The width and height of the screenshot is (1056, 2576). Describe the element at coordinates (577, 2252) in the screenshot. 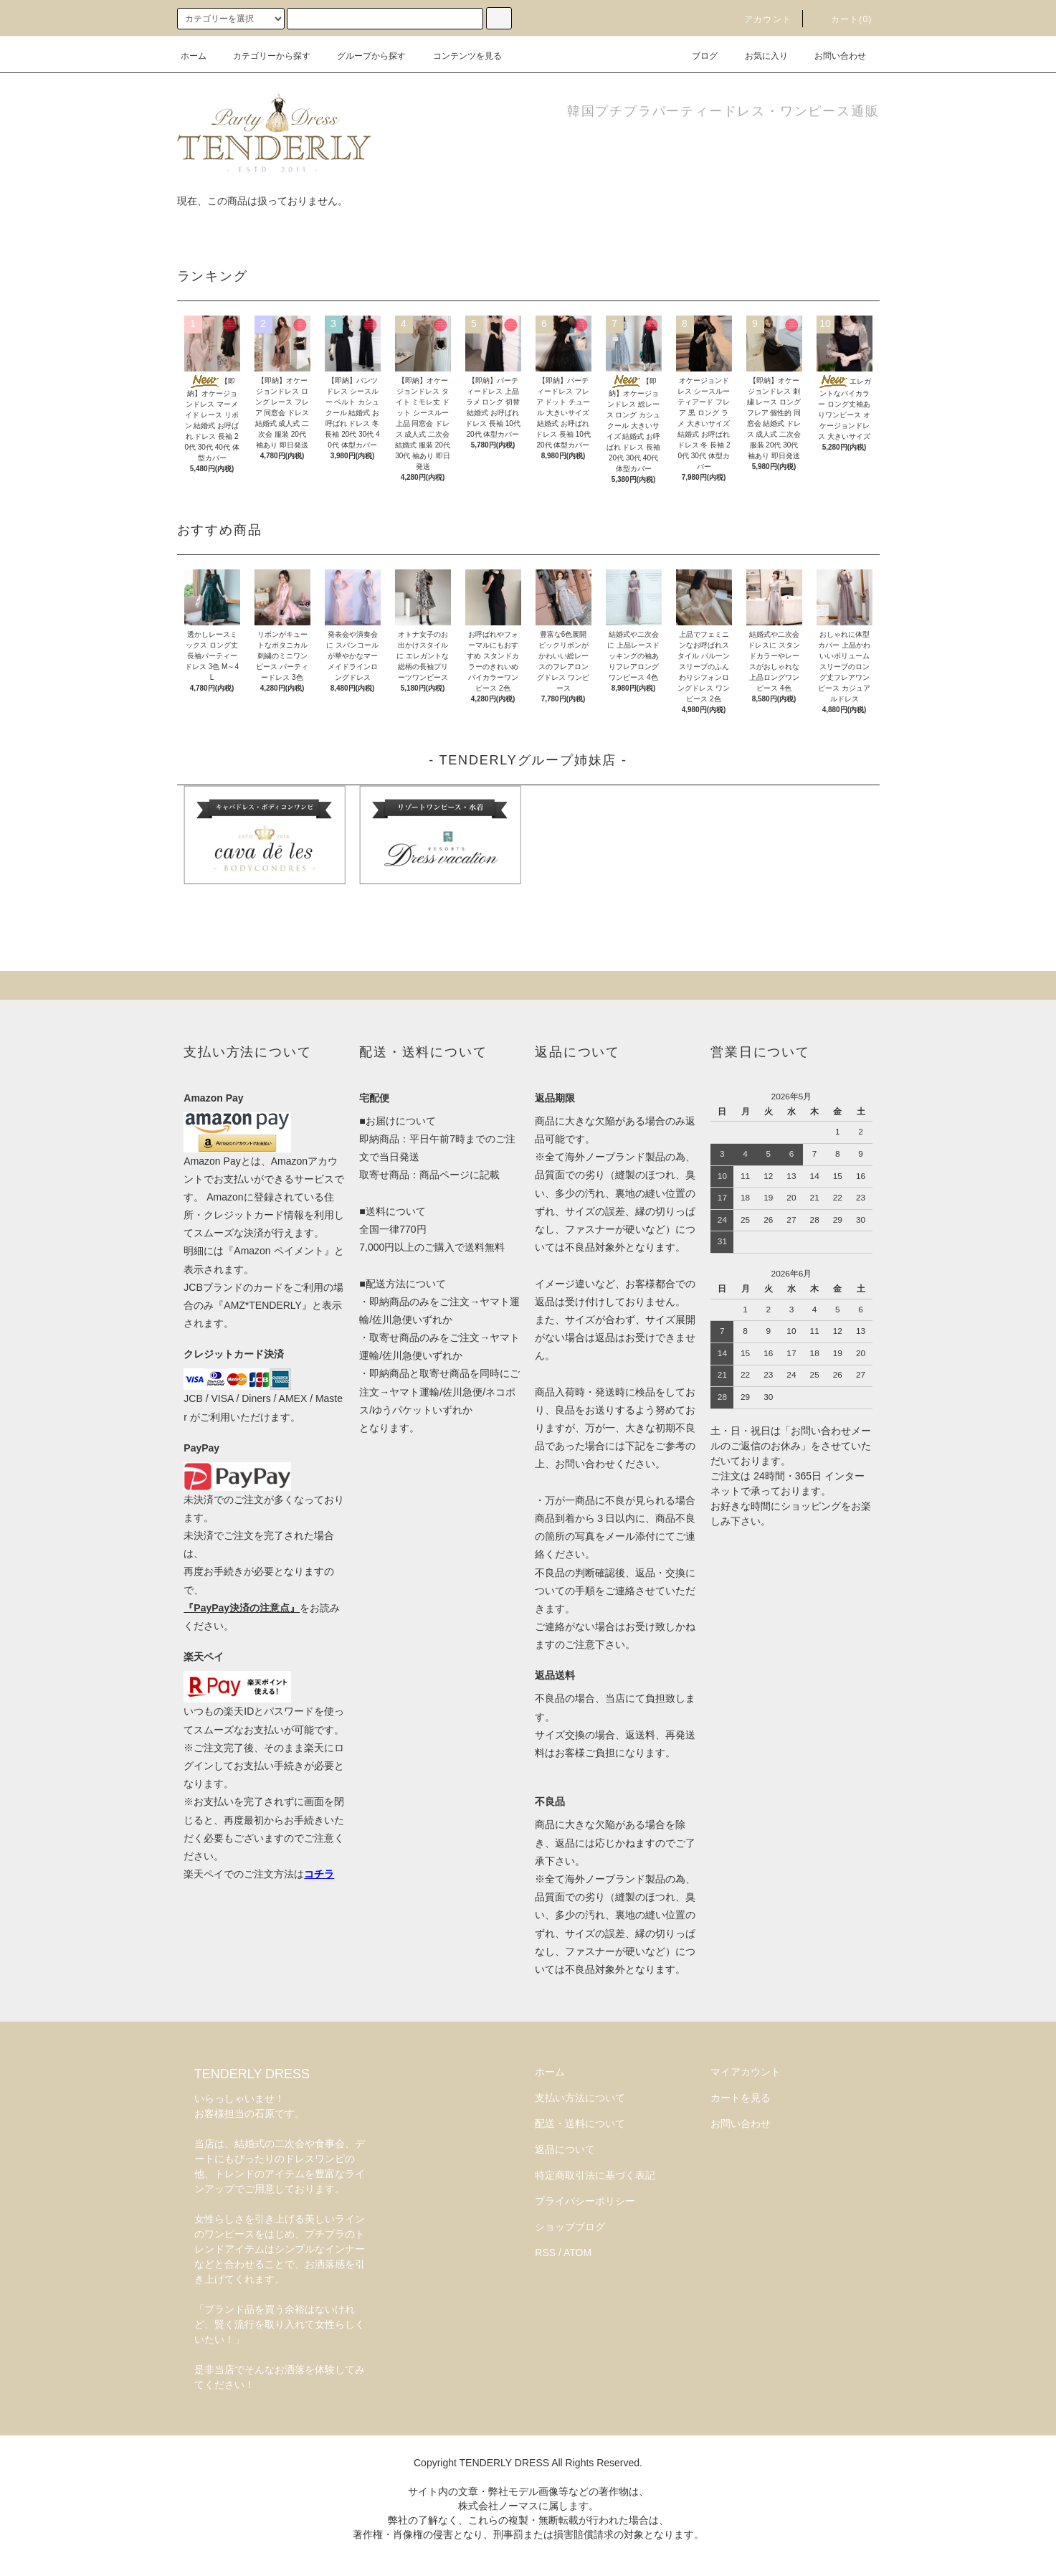

I see `ATOM` at that location.